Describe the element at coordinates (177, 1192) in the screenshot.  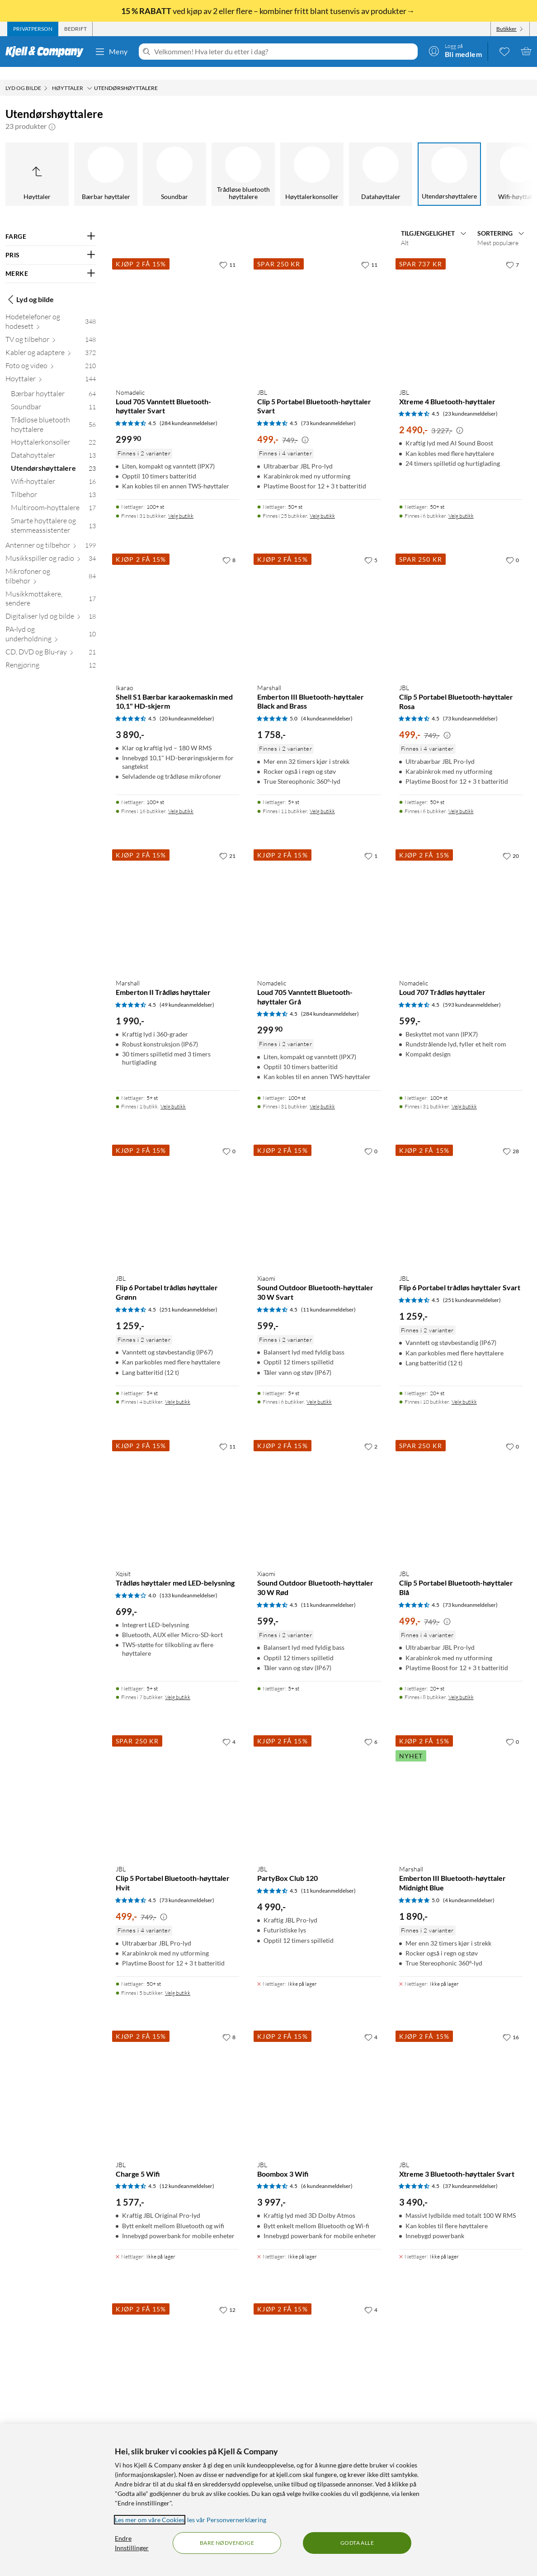
I see `[Produktkort JBL Flip 6 Portabel trådløs høyttaler Grønn, 1259 kr]` at that location.